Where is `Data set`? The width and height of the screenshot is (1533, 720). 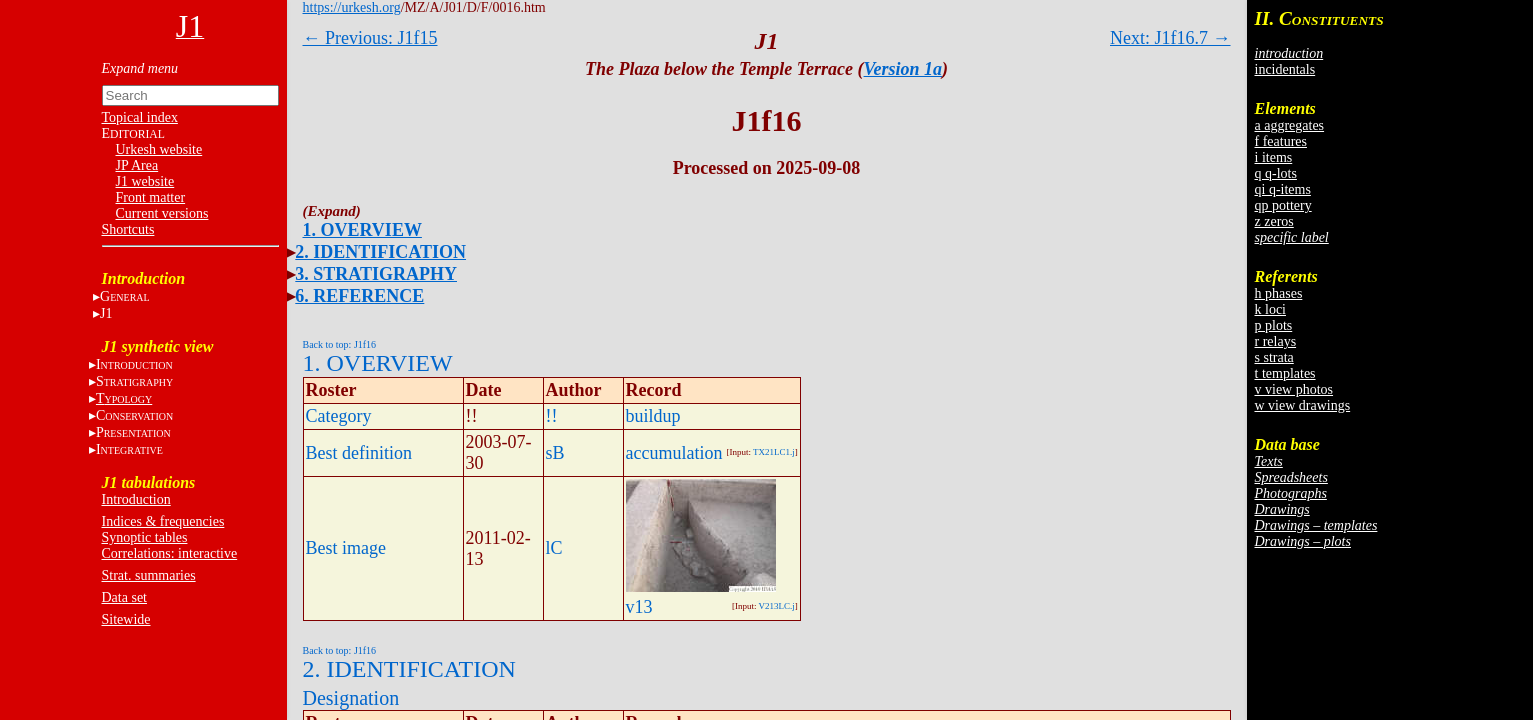
Data set is located at coordinates (124, 597).